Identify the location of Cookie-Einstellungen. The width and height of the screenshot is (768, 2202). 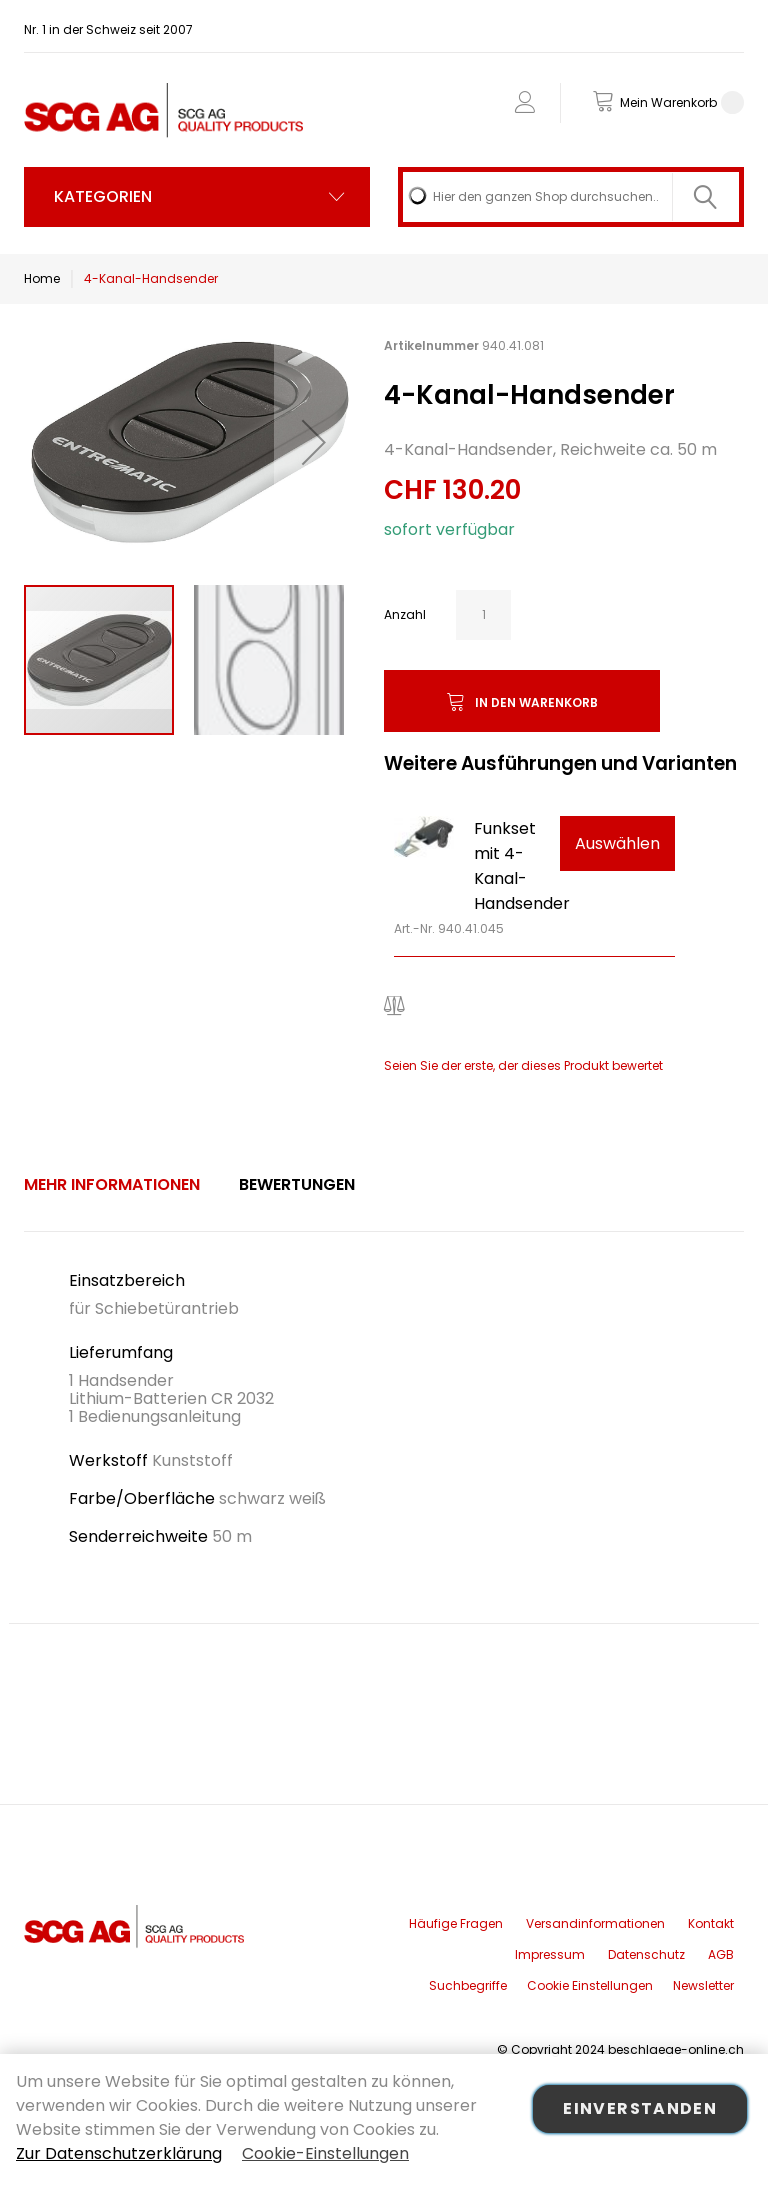
(325, 2153).